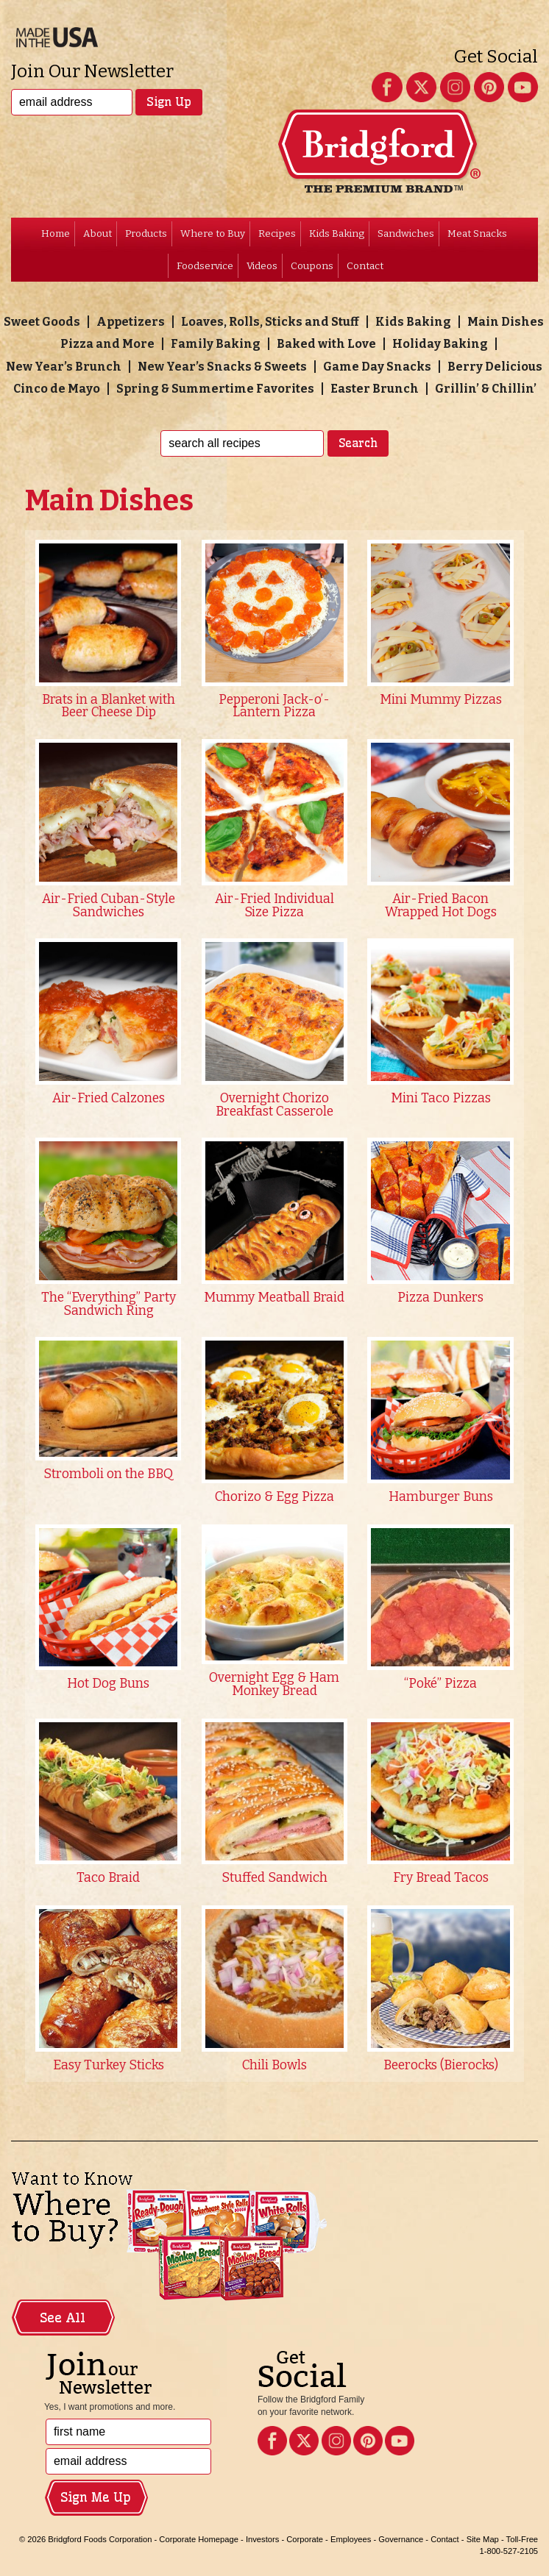 The width and height of the screenshot is (549, 2576). What do you see at coordinates (440, 1297) in the screenshot?
I see `Pizza Dunkers` at bounding box center [440, 1297].